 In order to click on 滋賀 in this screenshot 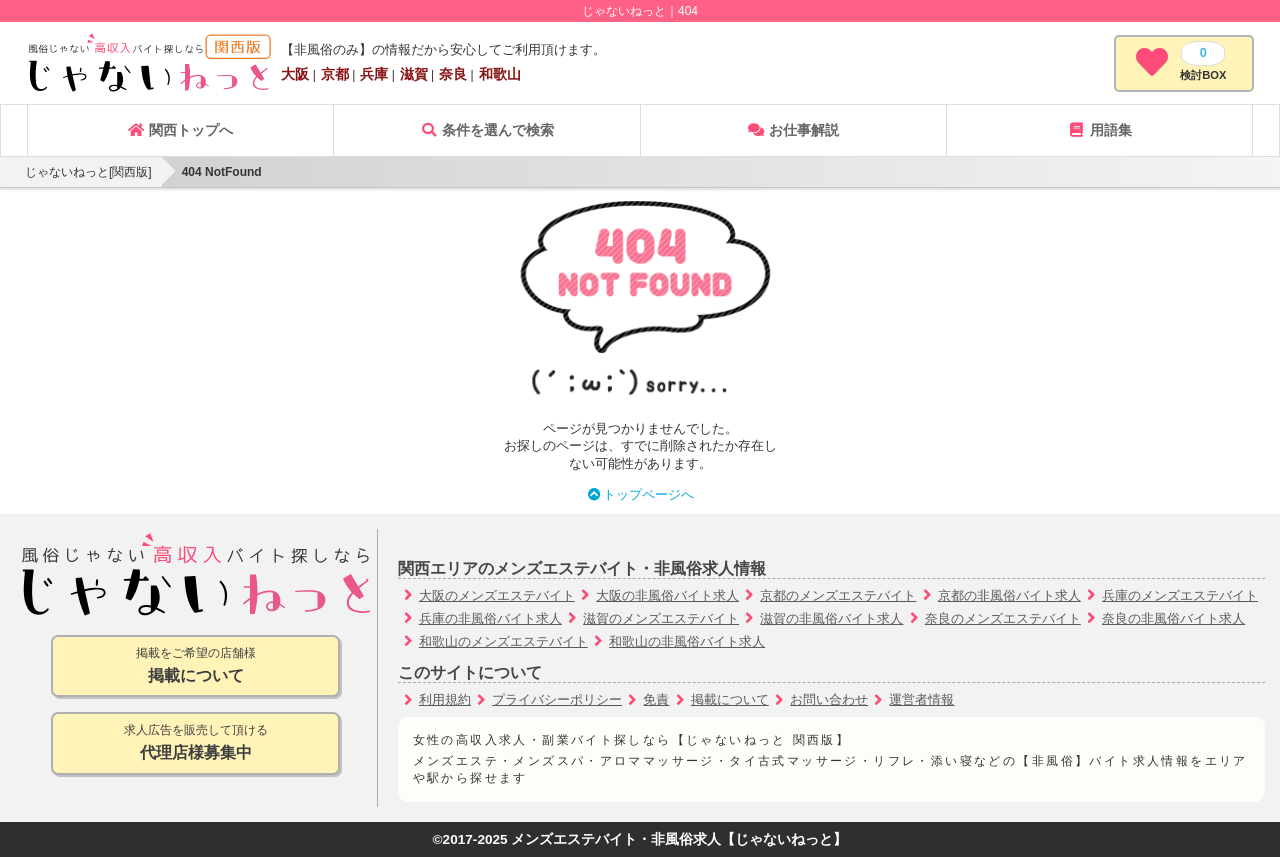, I will do `click(414, 74)`.